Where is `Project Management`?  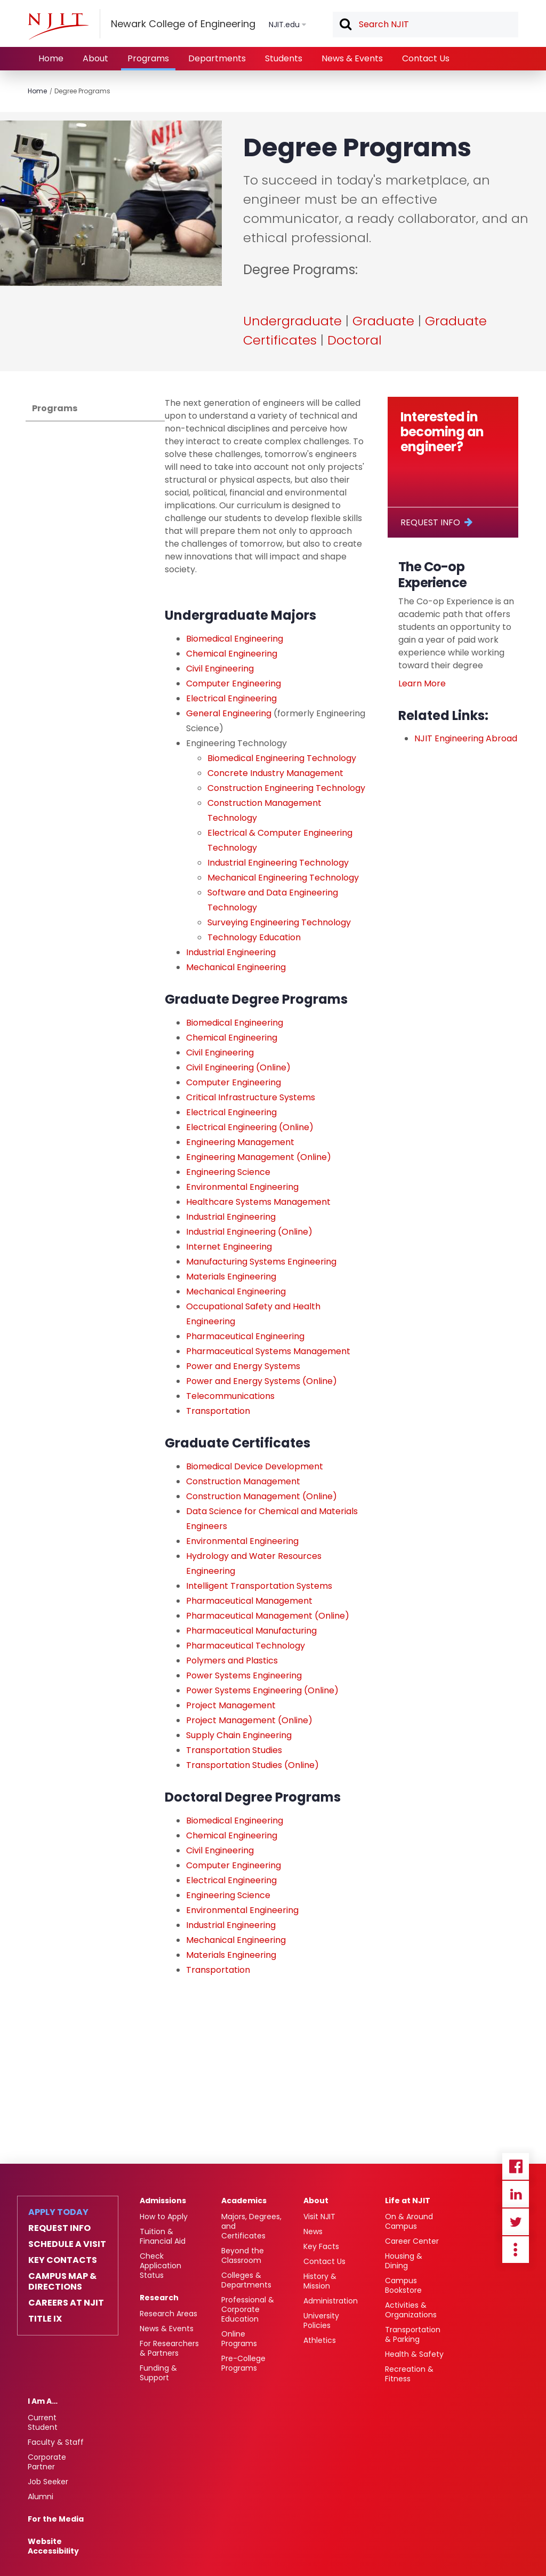
Project Management is located at coordinates (231, 1705).